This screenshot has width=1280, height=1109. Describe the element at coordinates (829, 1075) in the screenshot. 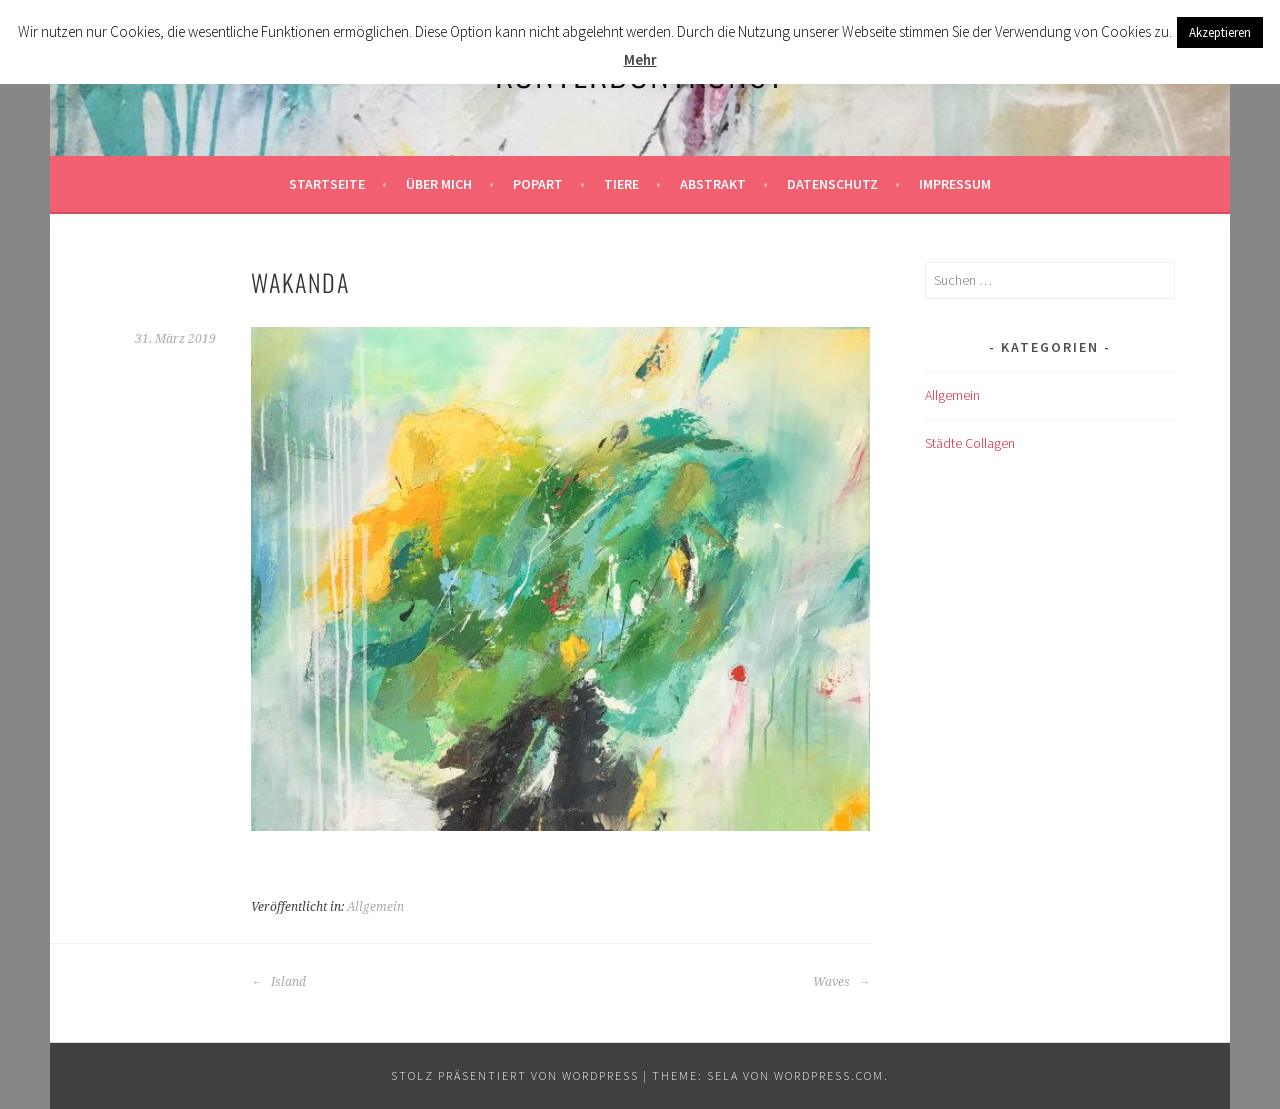

I see `WordPress.com` at that location.